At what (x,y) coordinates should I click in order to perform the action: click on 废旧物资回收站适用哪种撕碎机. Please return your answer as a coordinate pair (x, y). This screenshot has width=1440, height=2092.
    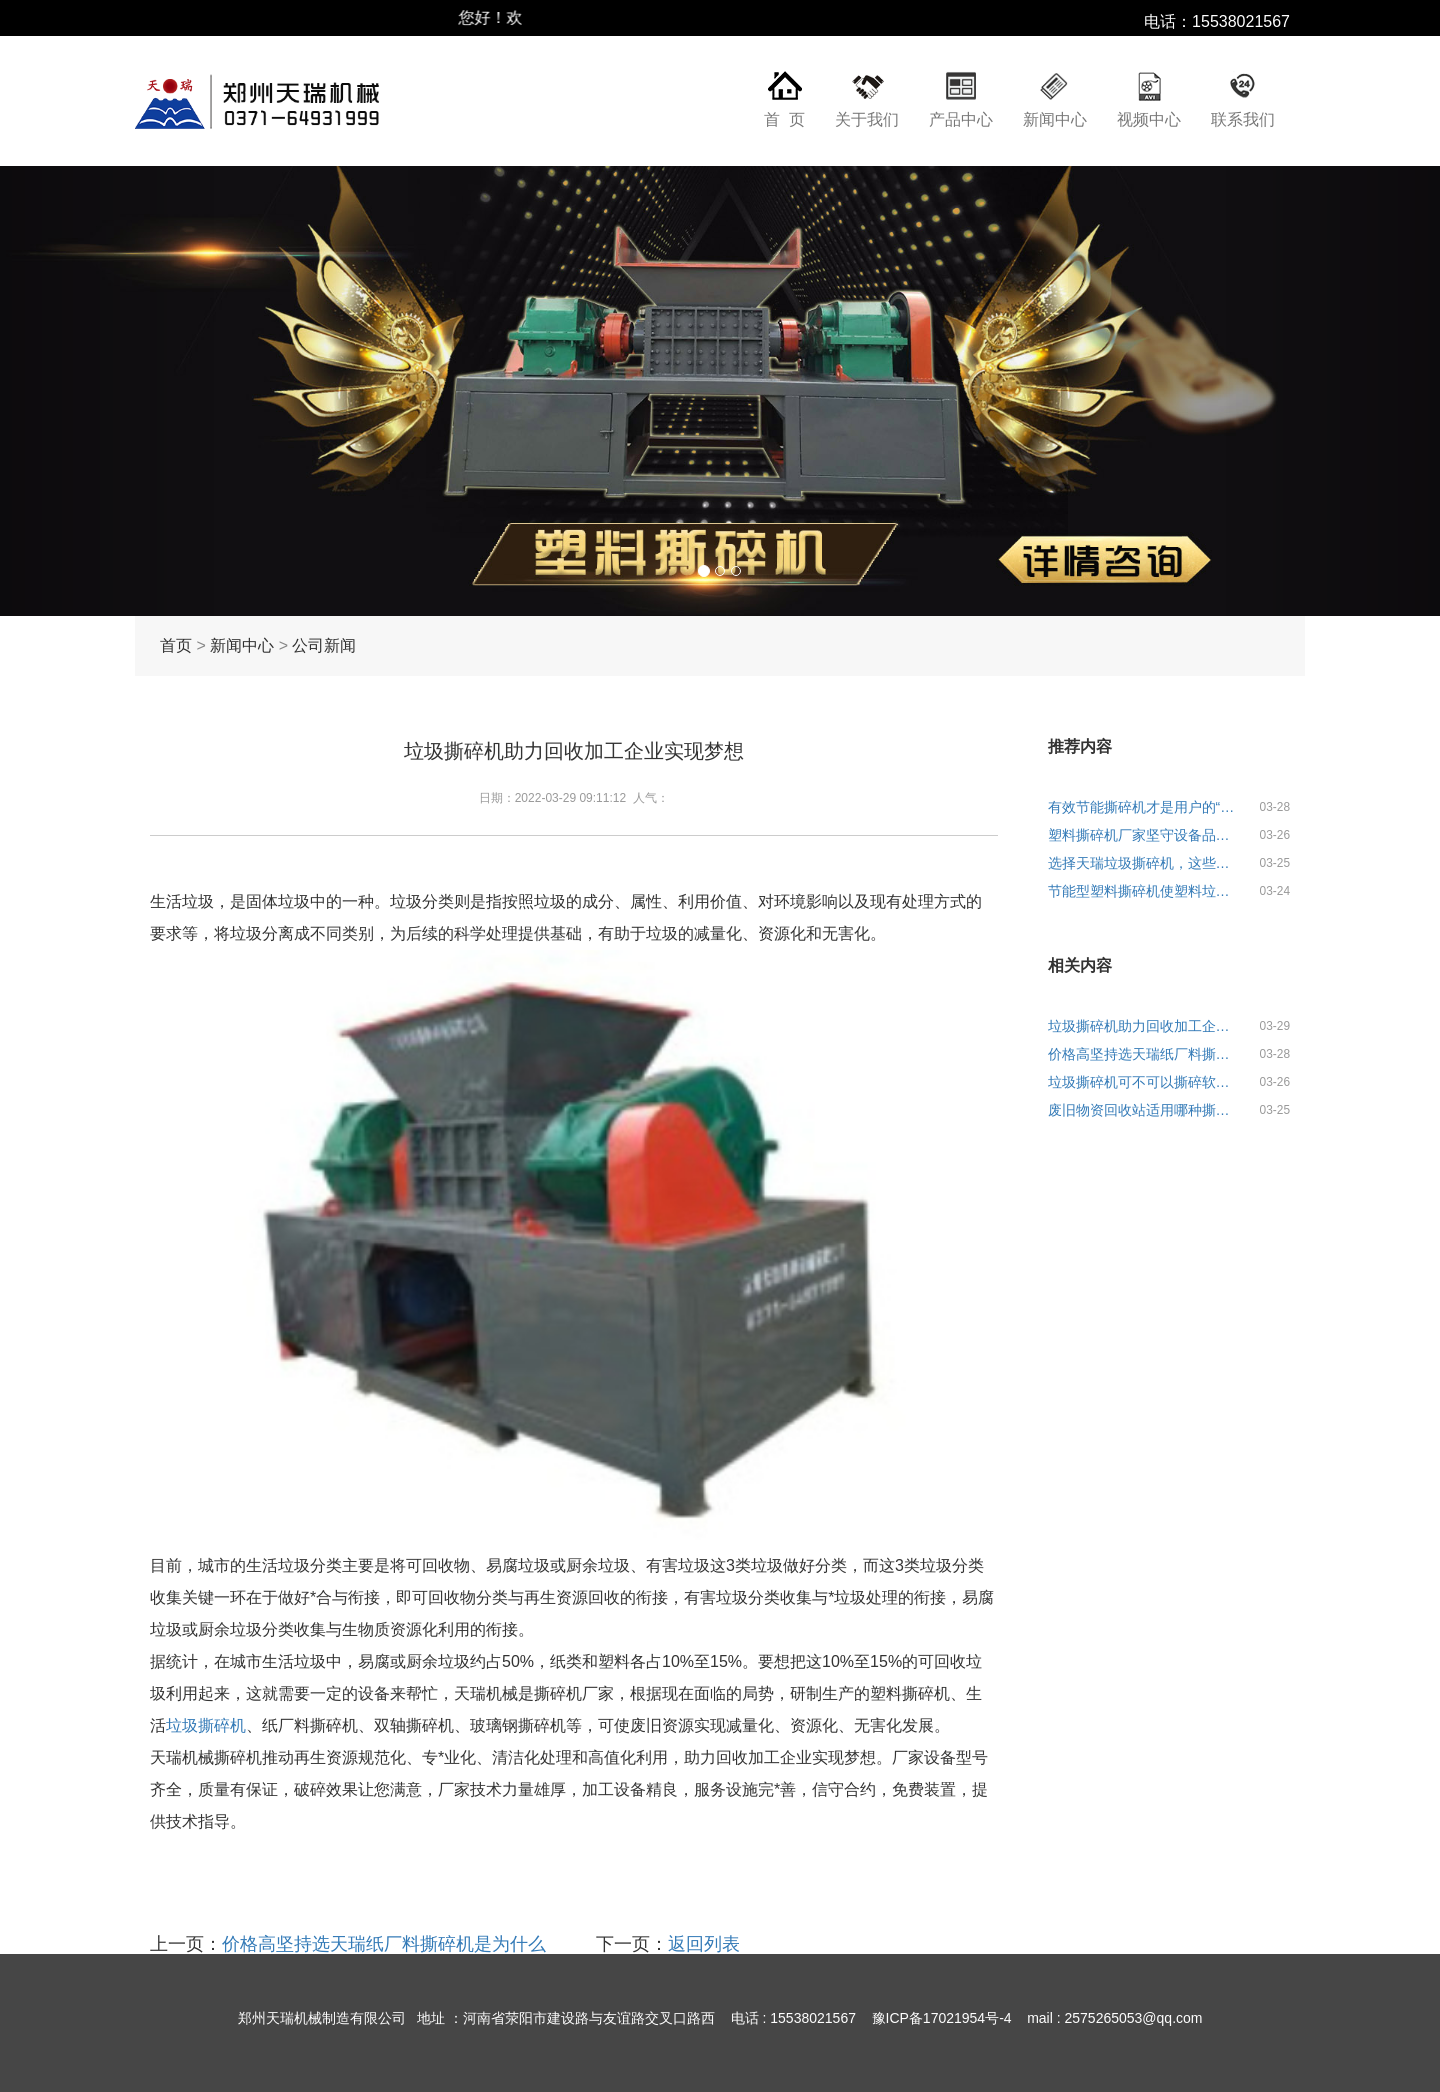
    Looking at the image, I should click on (1145, 1110).